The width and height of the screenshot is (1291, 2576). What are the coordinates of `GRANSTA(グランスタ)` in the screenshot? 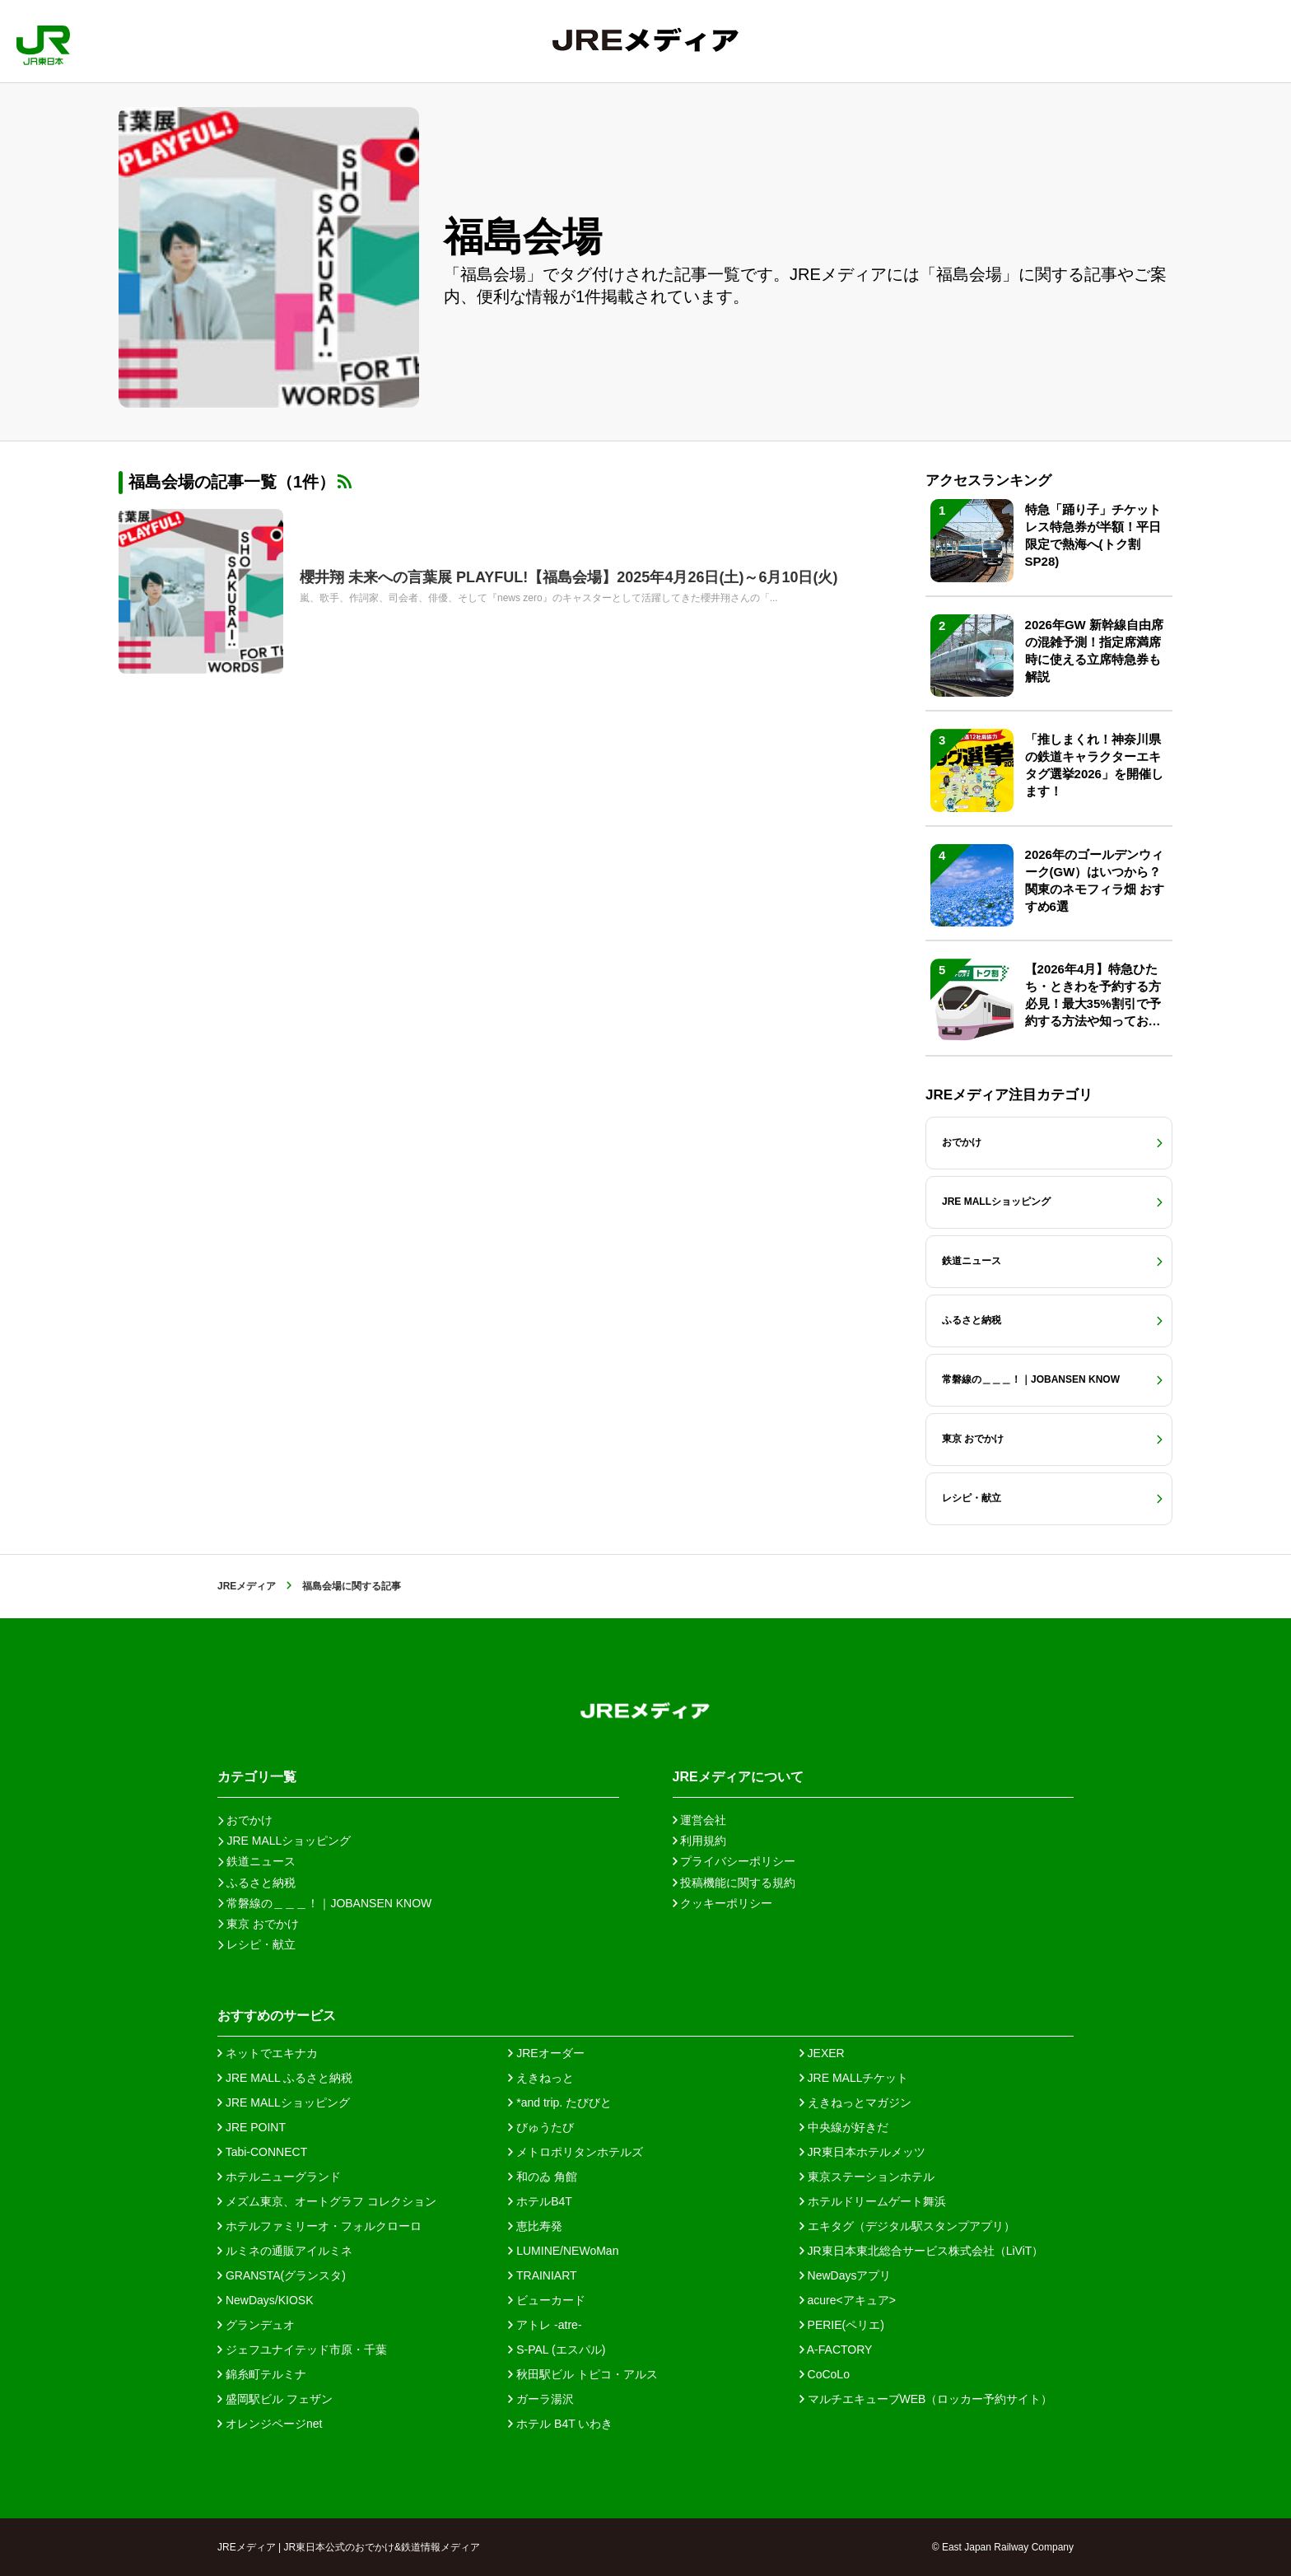 It's located at (281, 2275).